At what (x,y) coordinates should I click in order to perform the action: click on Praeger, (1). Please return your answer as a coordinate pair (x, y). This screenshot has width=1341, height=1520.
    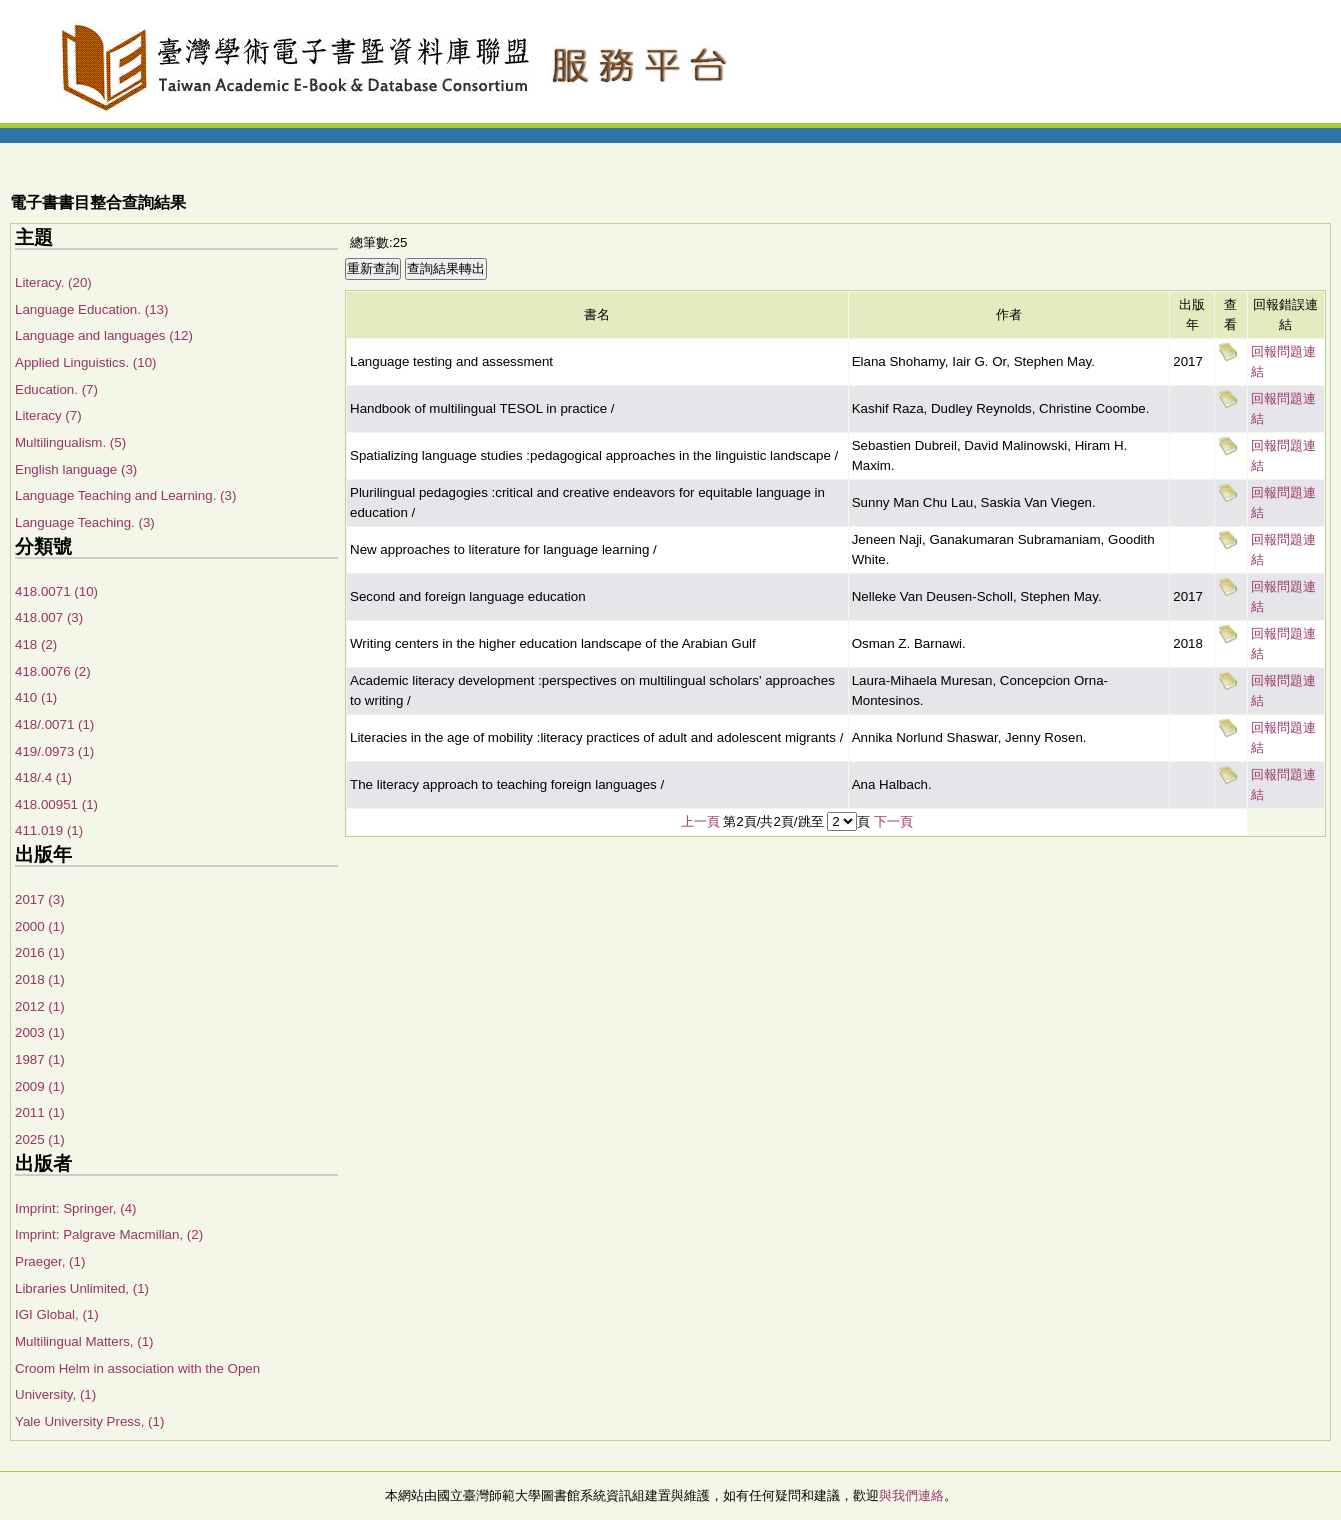
    Looking at the image, I should click on (50, 1261).